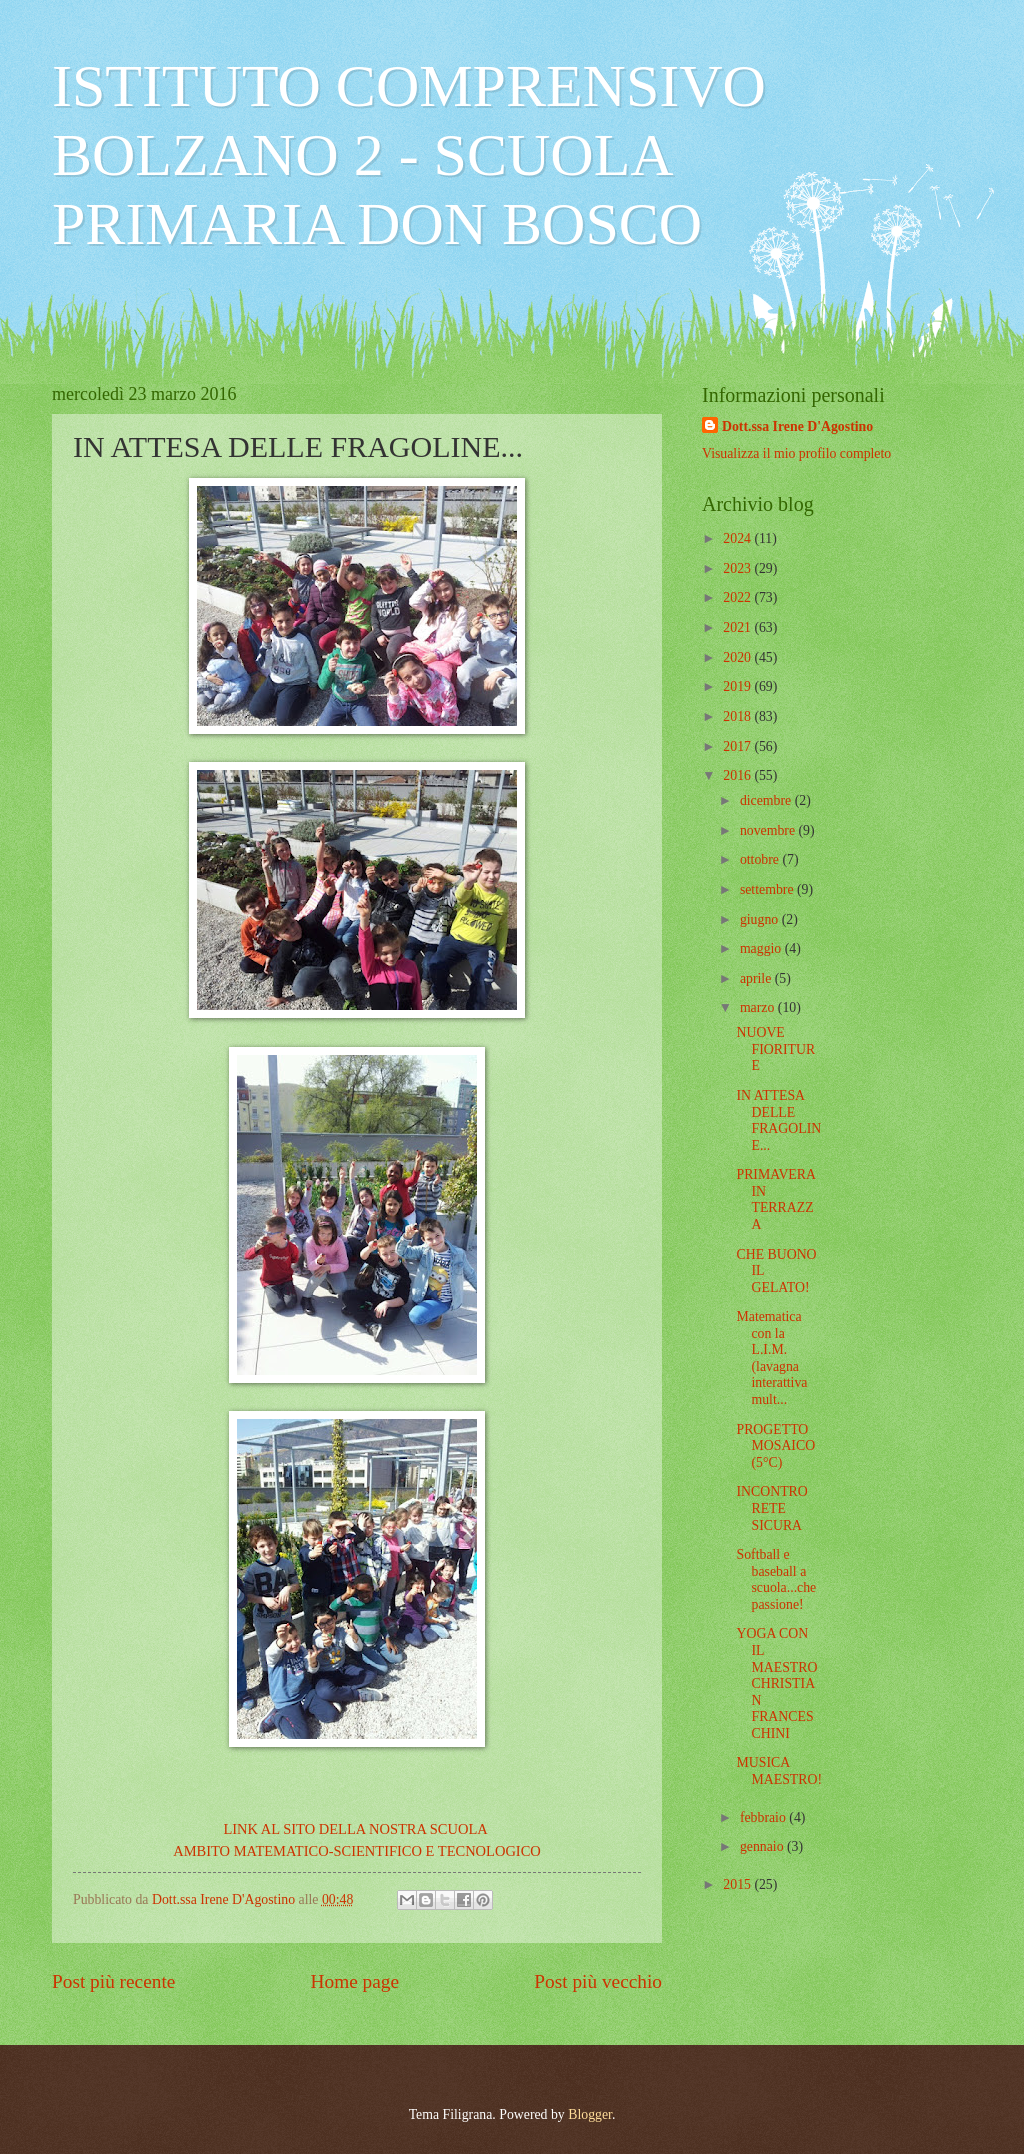 The height and width of the screenshot is (2154, 1024). What do you see at coordinates (113, 1981) in the screenshot?
I see `Post più recente` at bounding box center [113, 1981].